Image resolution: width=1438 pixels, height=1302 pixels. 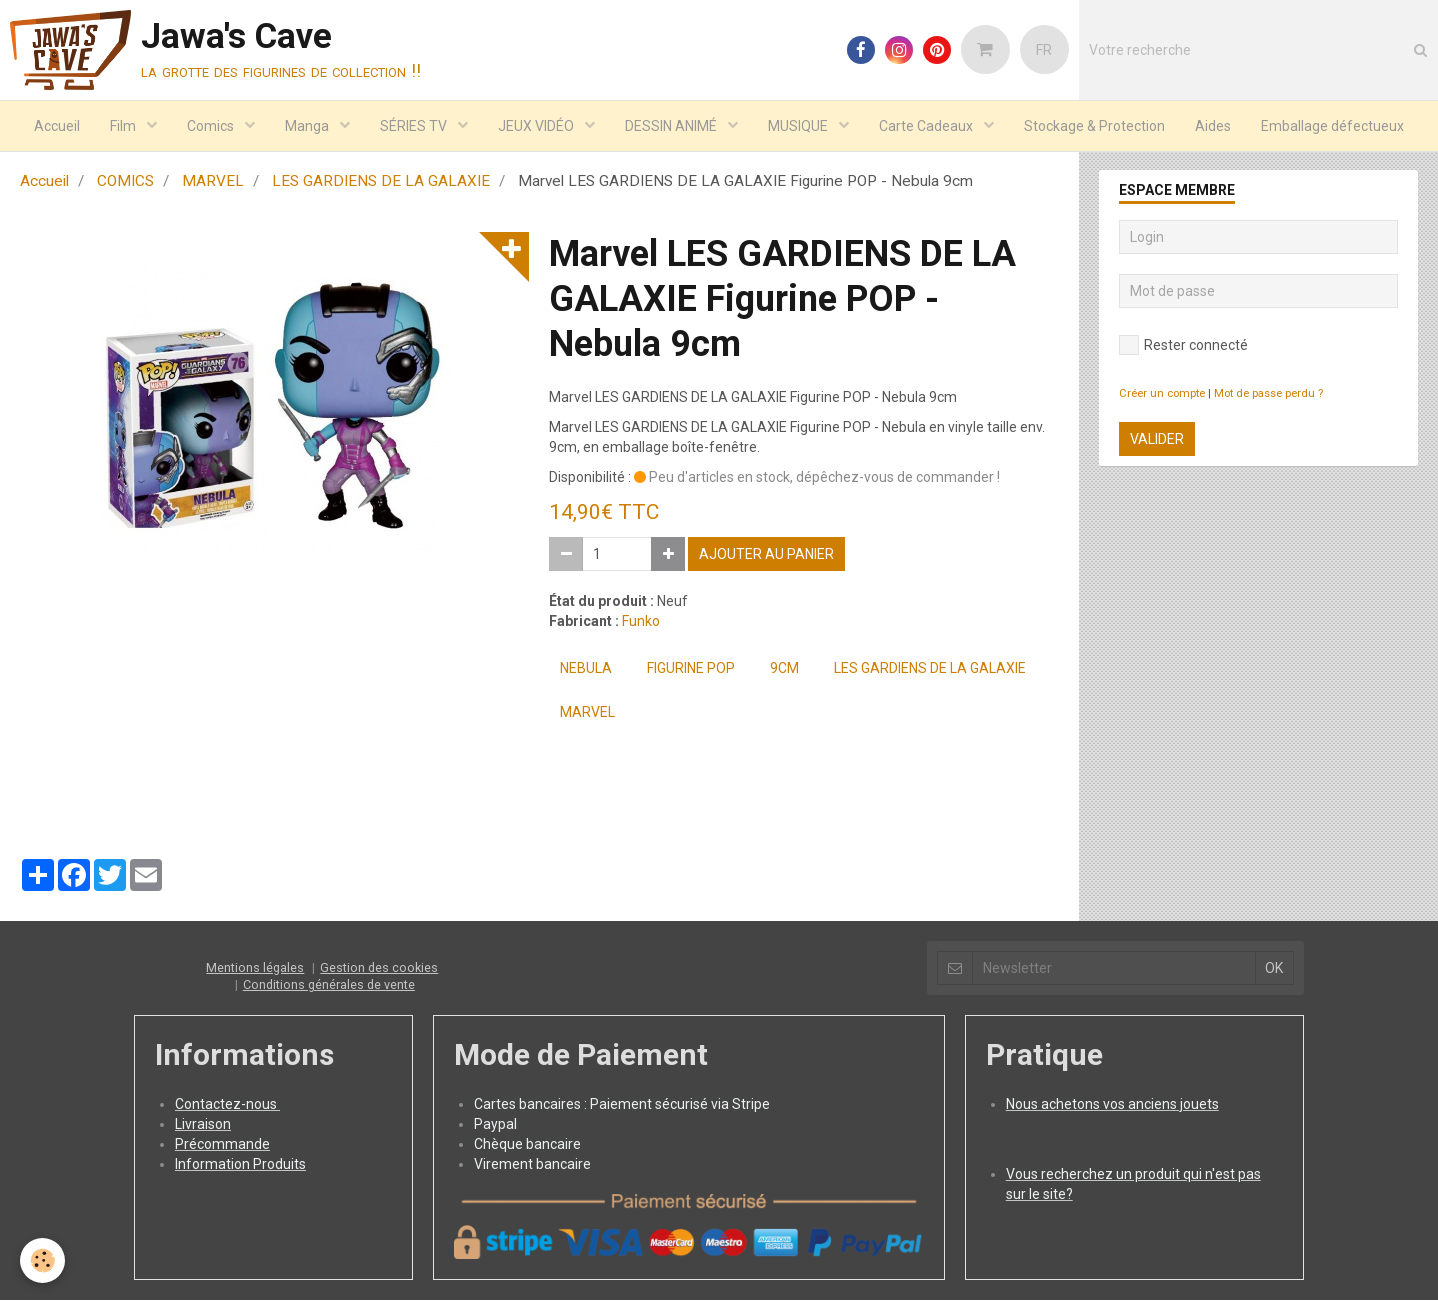 I want to click on Mentions légales, so click(x=255, y=969).